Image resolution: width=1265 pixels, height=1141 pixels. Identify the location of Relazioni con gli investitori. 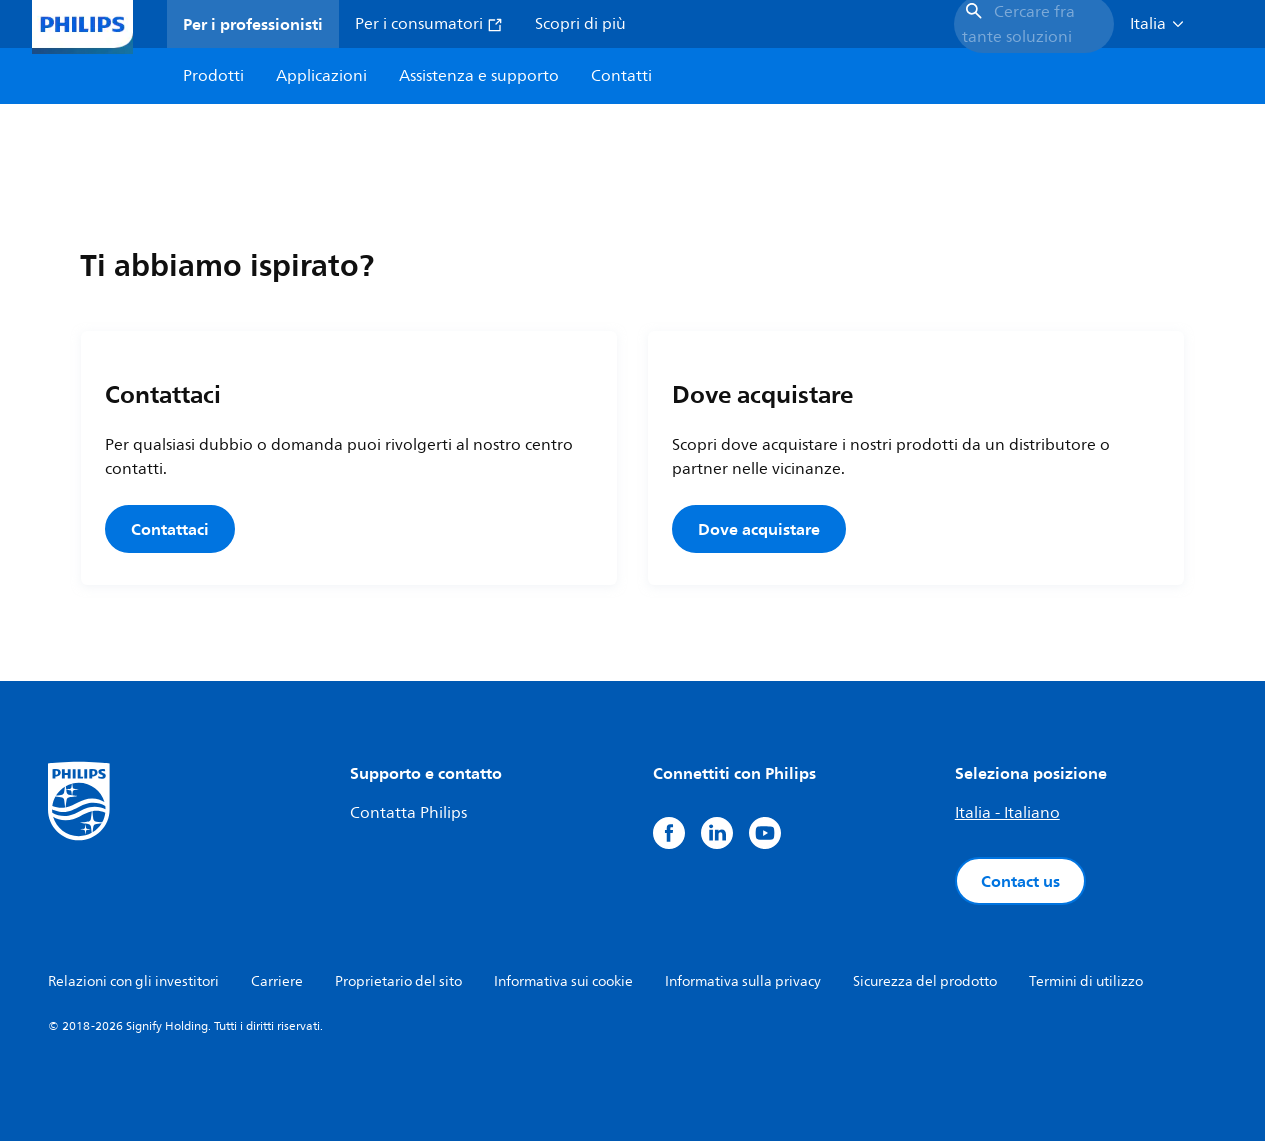
(133, 981).